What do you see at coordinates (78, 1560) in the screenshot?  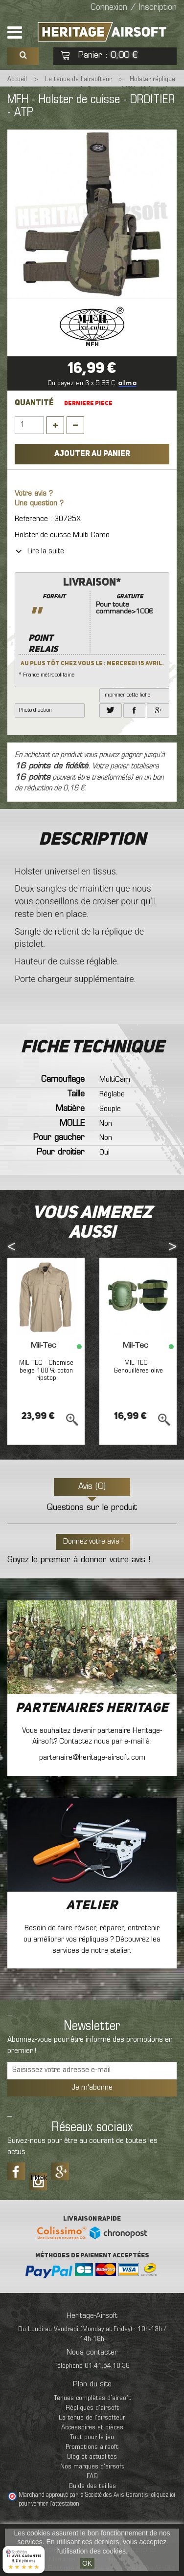 I see `Soyez le premier à donner votre avis !` at bounding box center [78, 1560].